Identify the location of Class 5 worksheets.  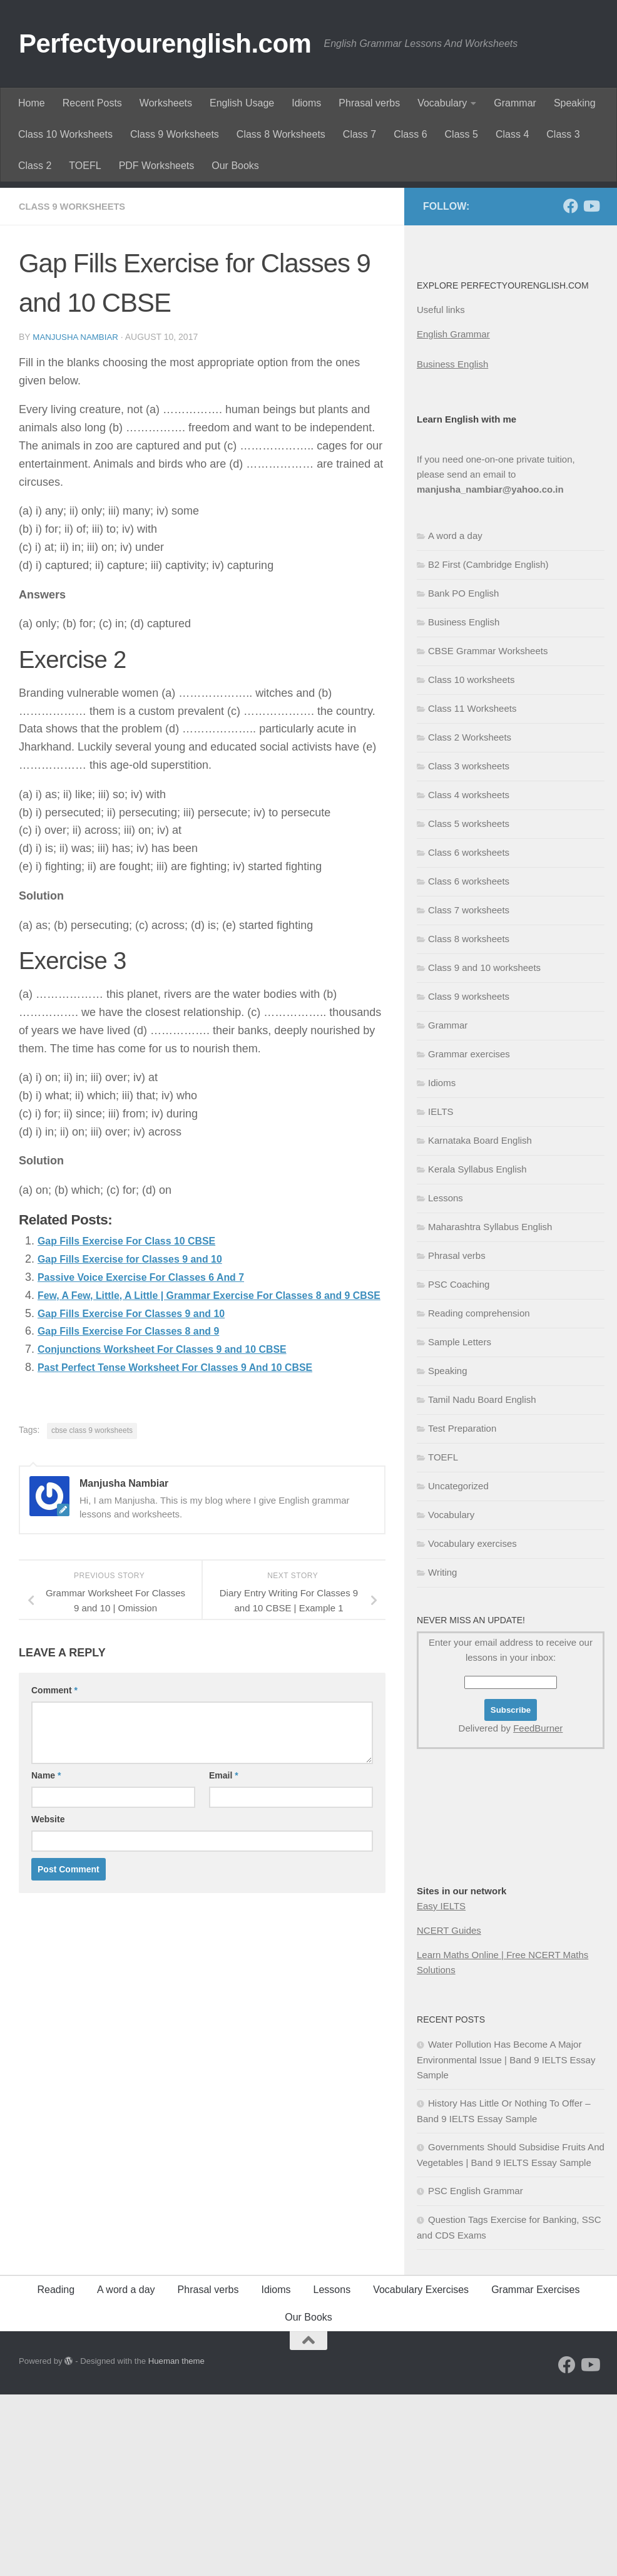
(468, 1005).